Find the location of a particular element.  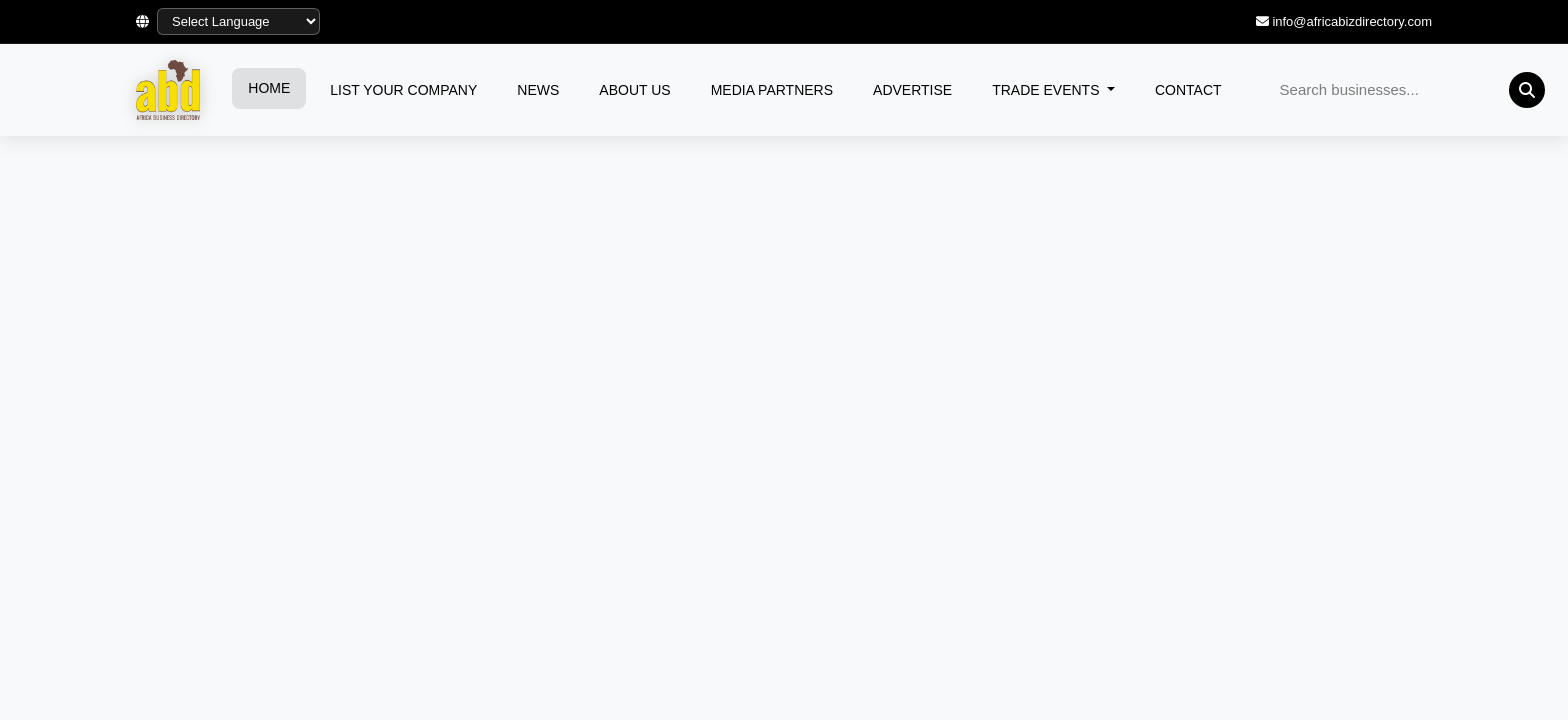

ADVERTISE is located at coordinates (912, 90).